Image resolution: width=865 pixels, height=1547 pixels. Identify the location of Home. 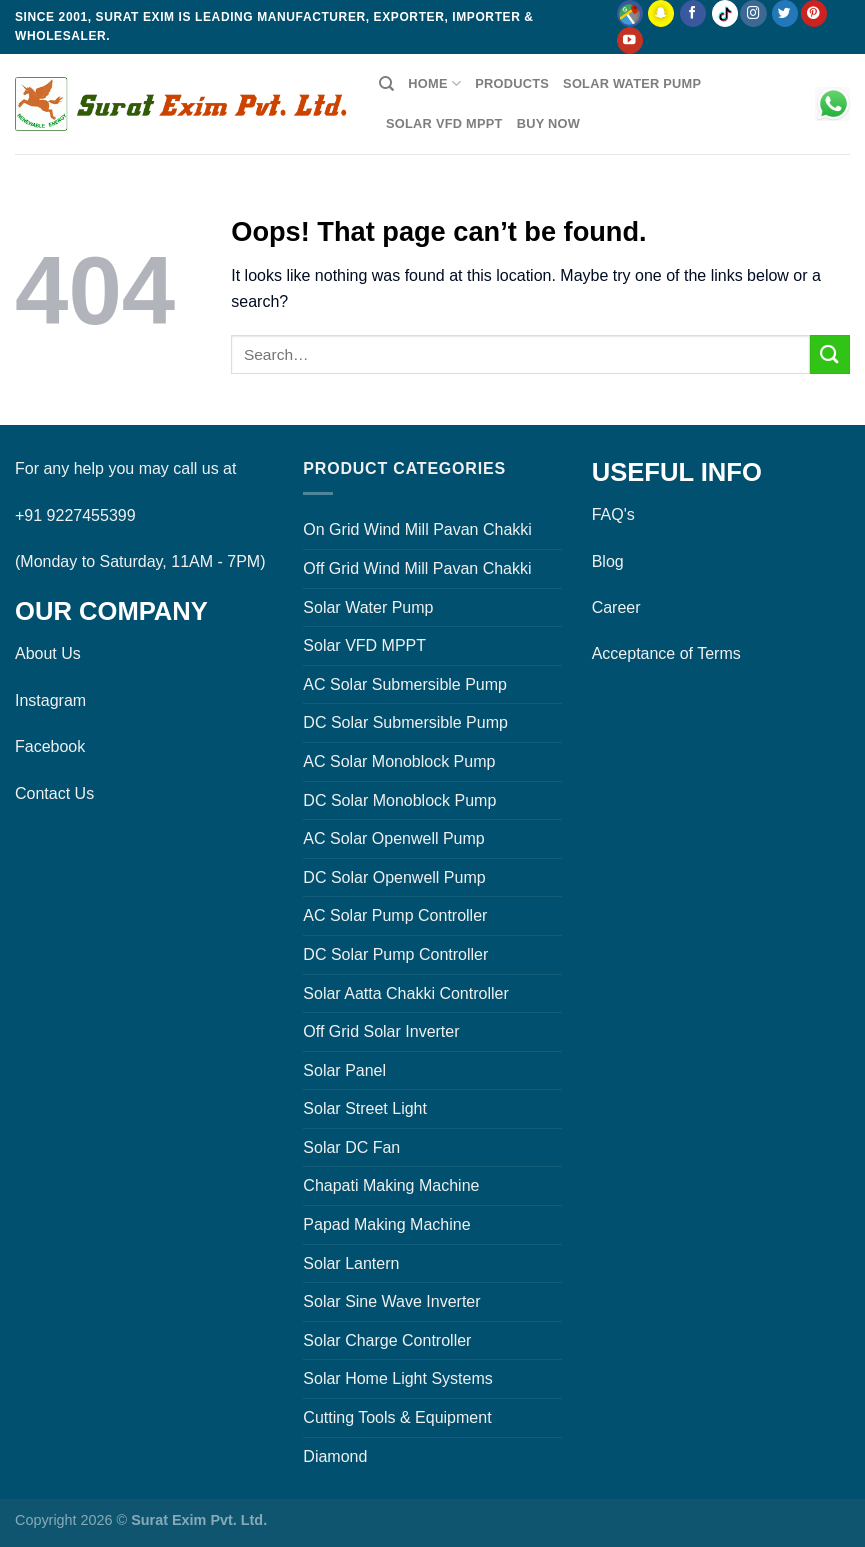
(434, 83).